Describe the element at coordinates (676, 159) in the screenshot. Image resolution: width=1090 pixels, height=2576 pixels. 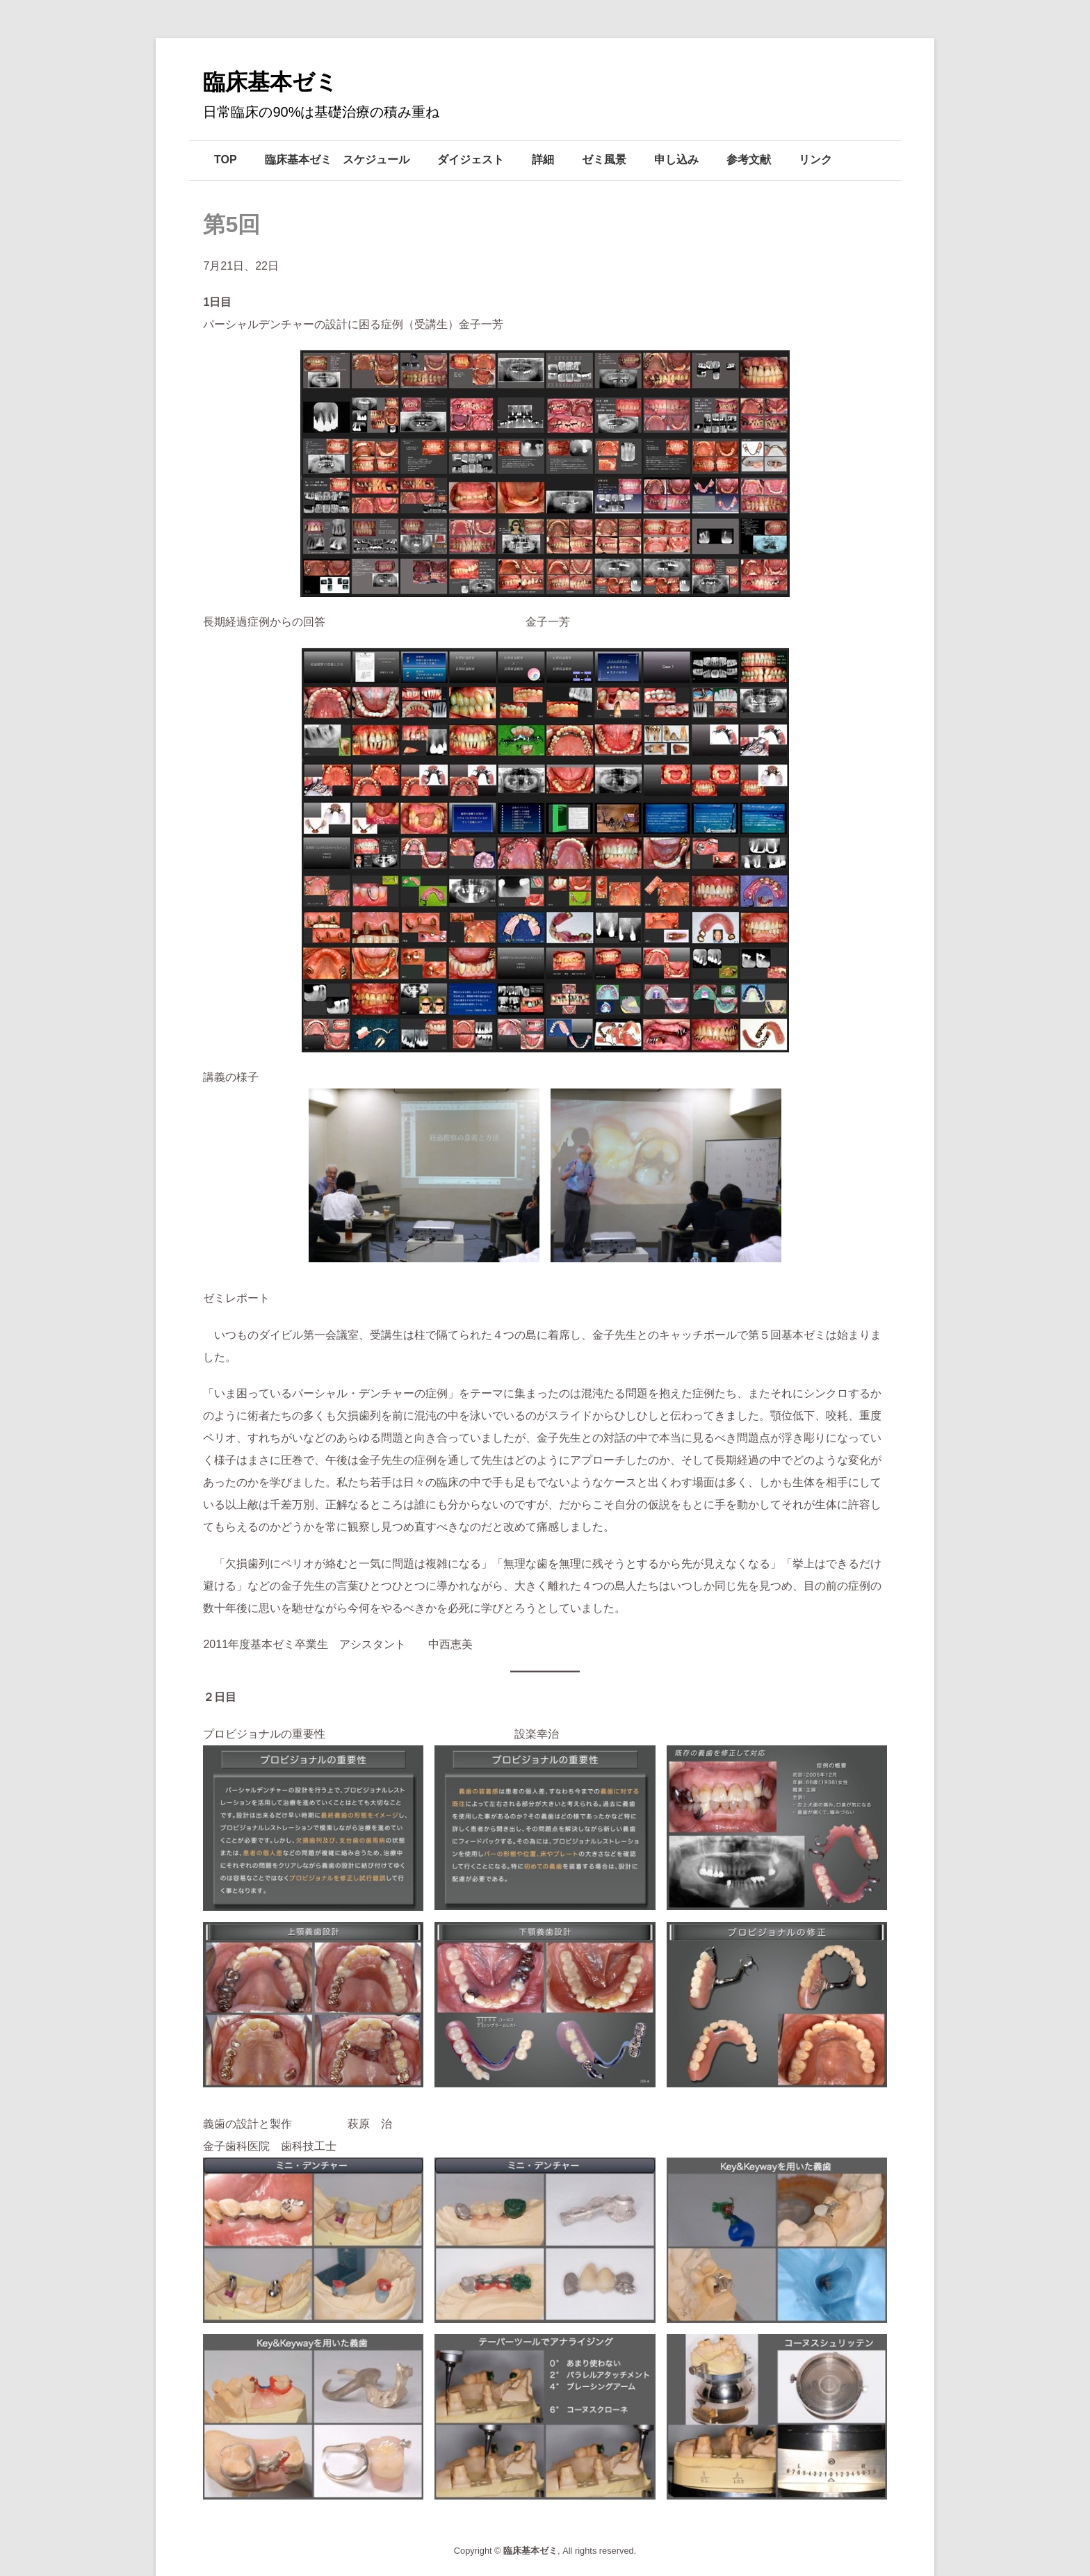
I see `申し込み` at that location.